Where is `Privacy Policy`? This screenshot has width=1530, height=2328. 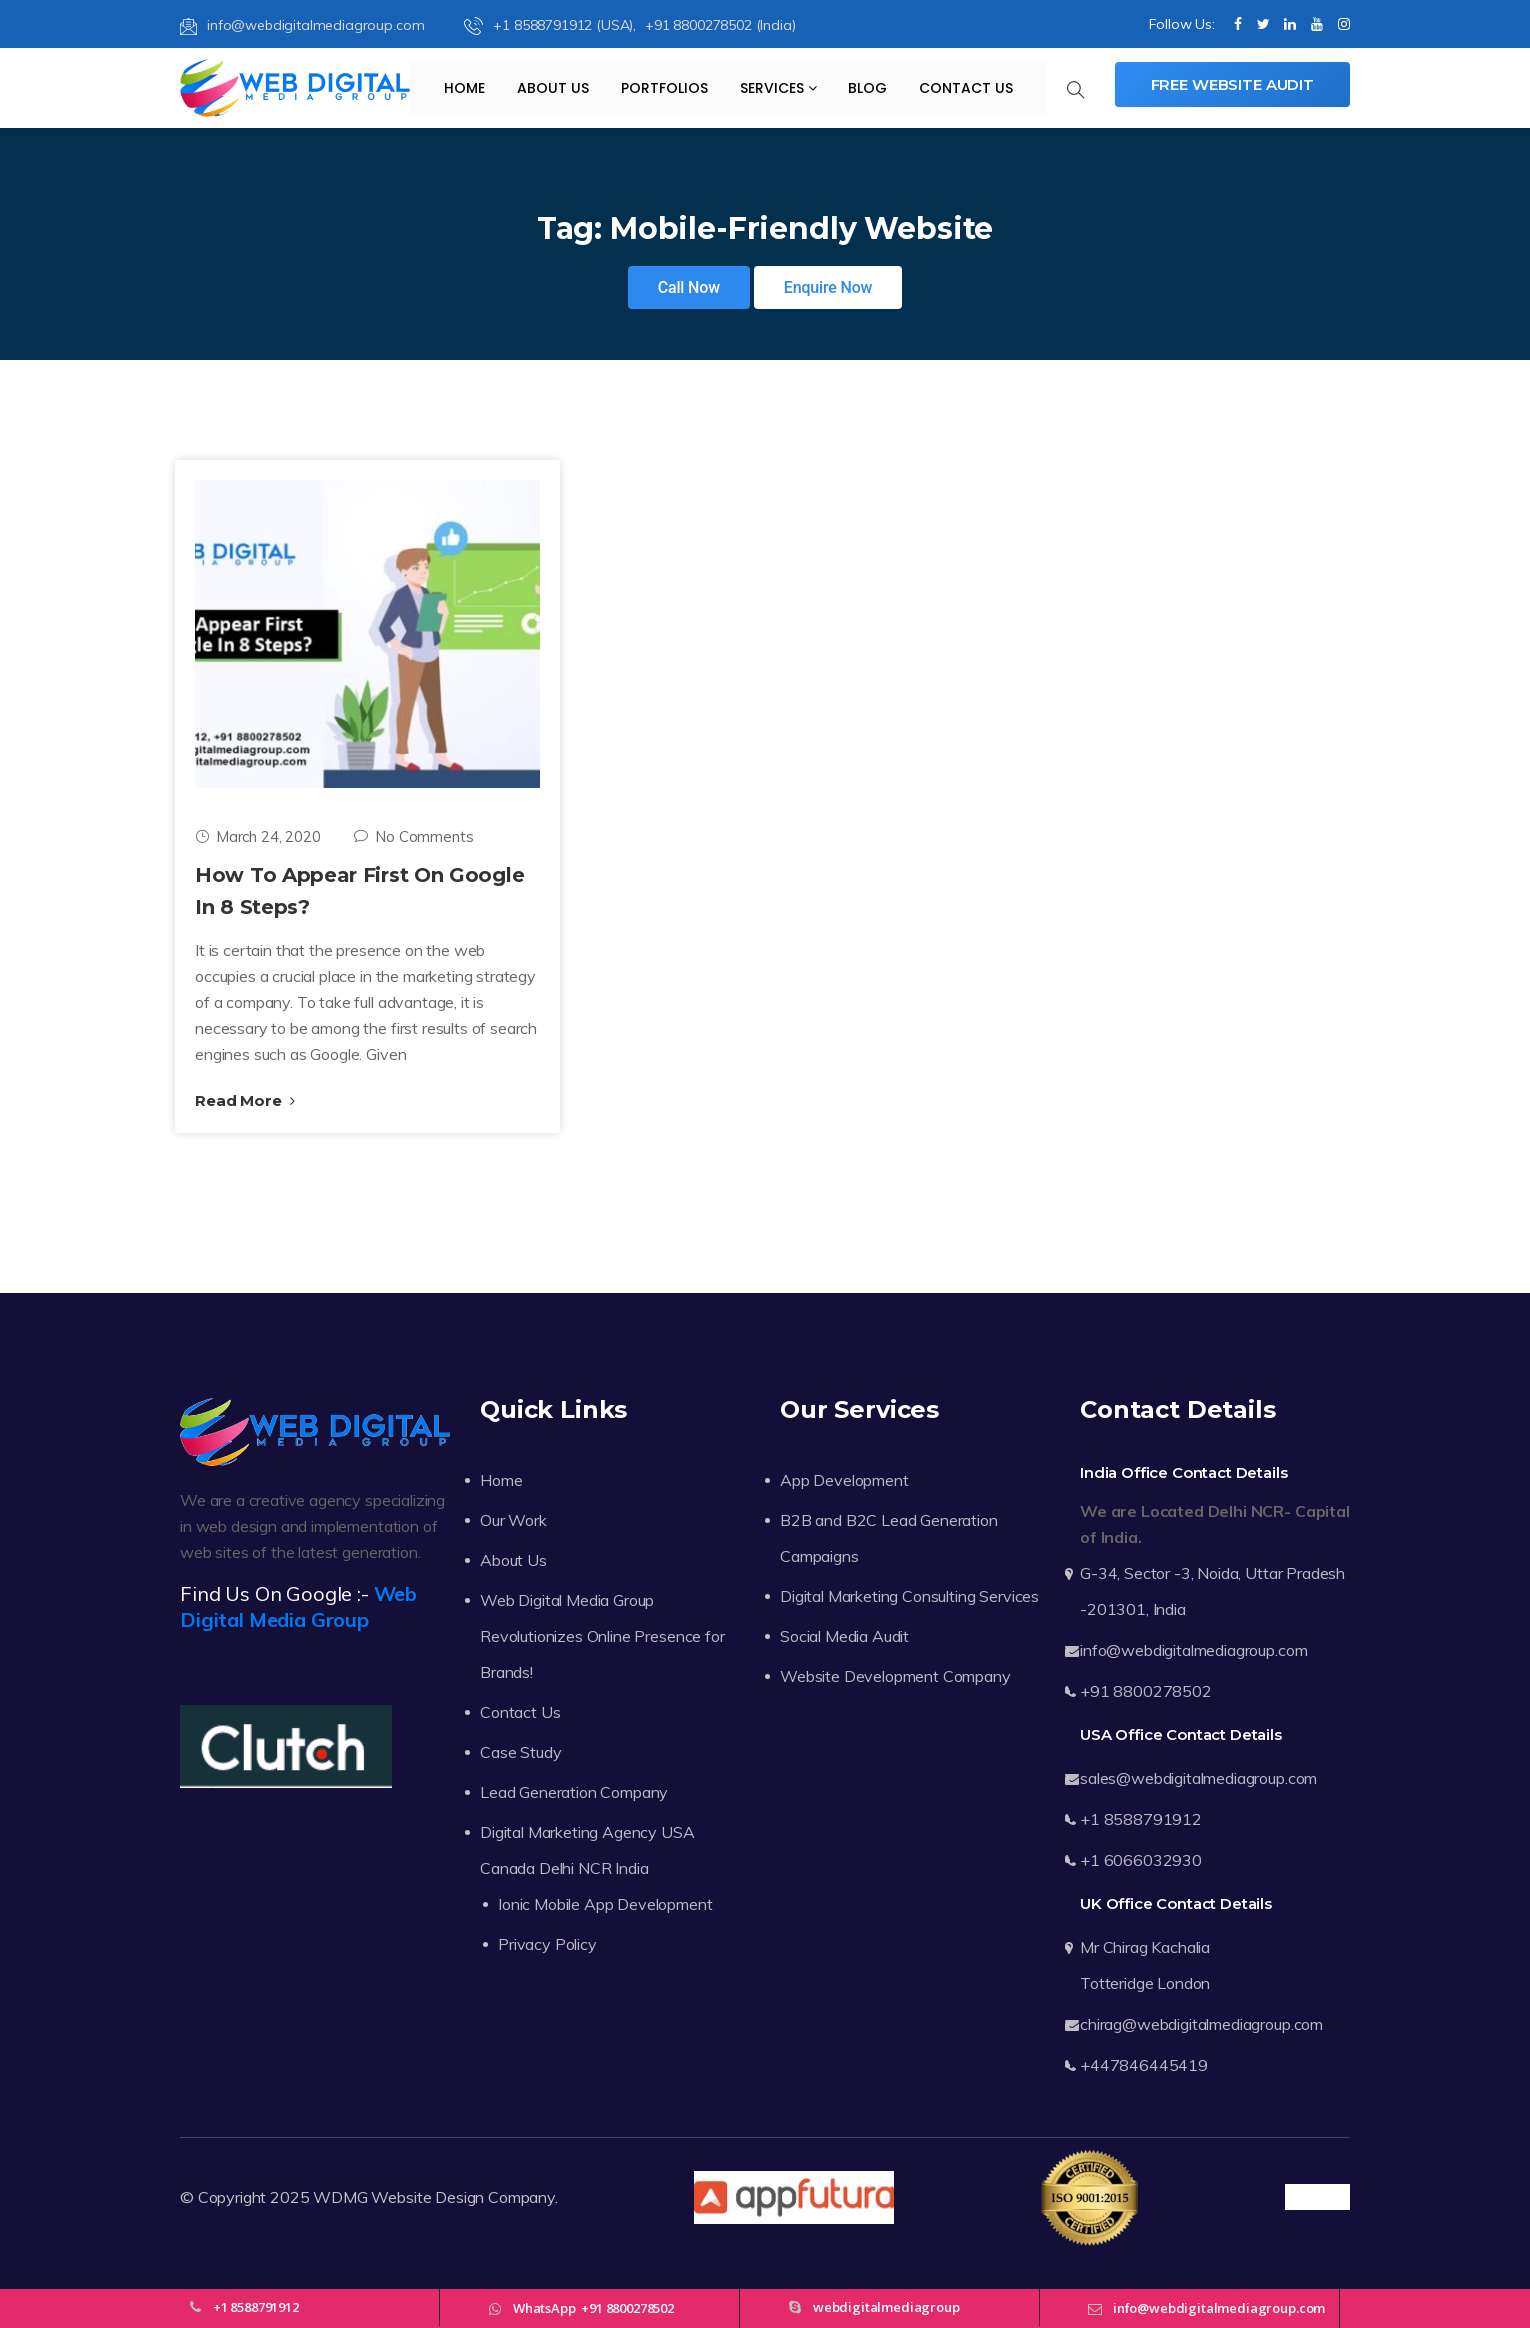
Privacy Policy is located at coordinates (547, 1944).